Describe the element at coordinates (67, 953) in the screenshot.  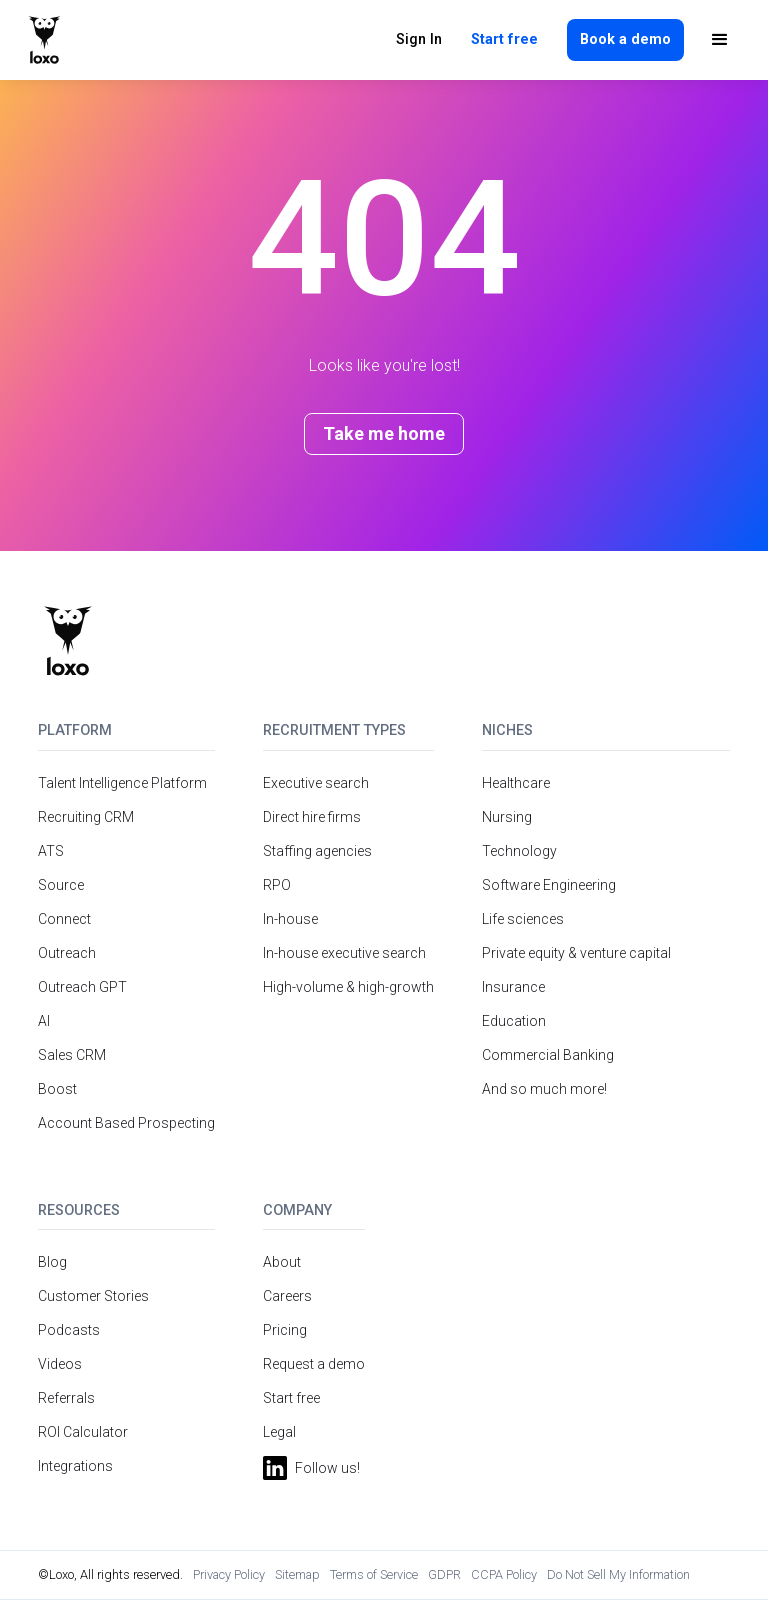
I see `Outreach` at that location.